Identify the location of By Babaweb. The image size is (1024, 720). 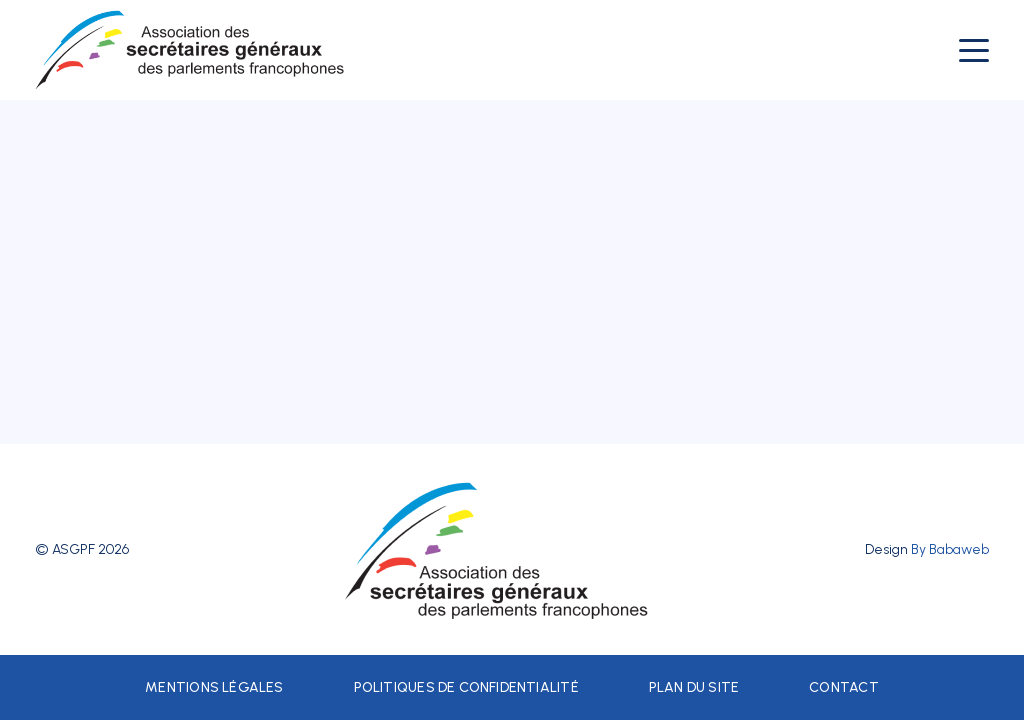
(950, 549).